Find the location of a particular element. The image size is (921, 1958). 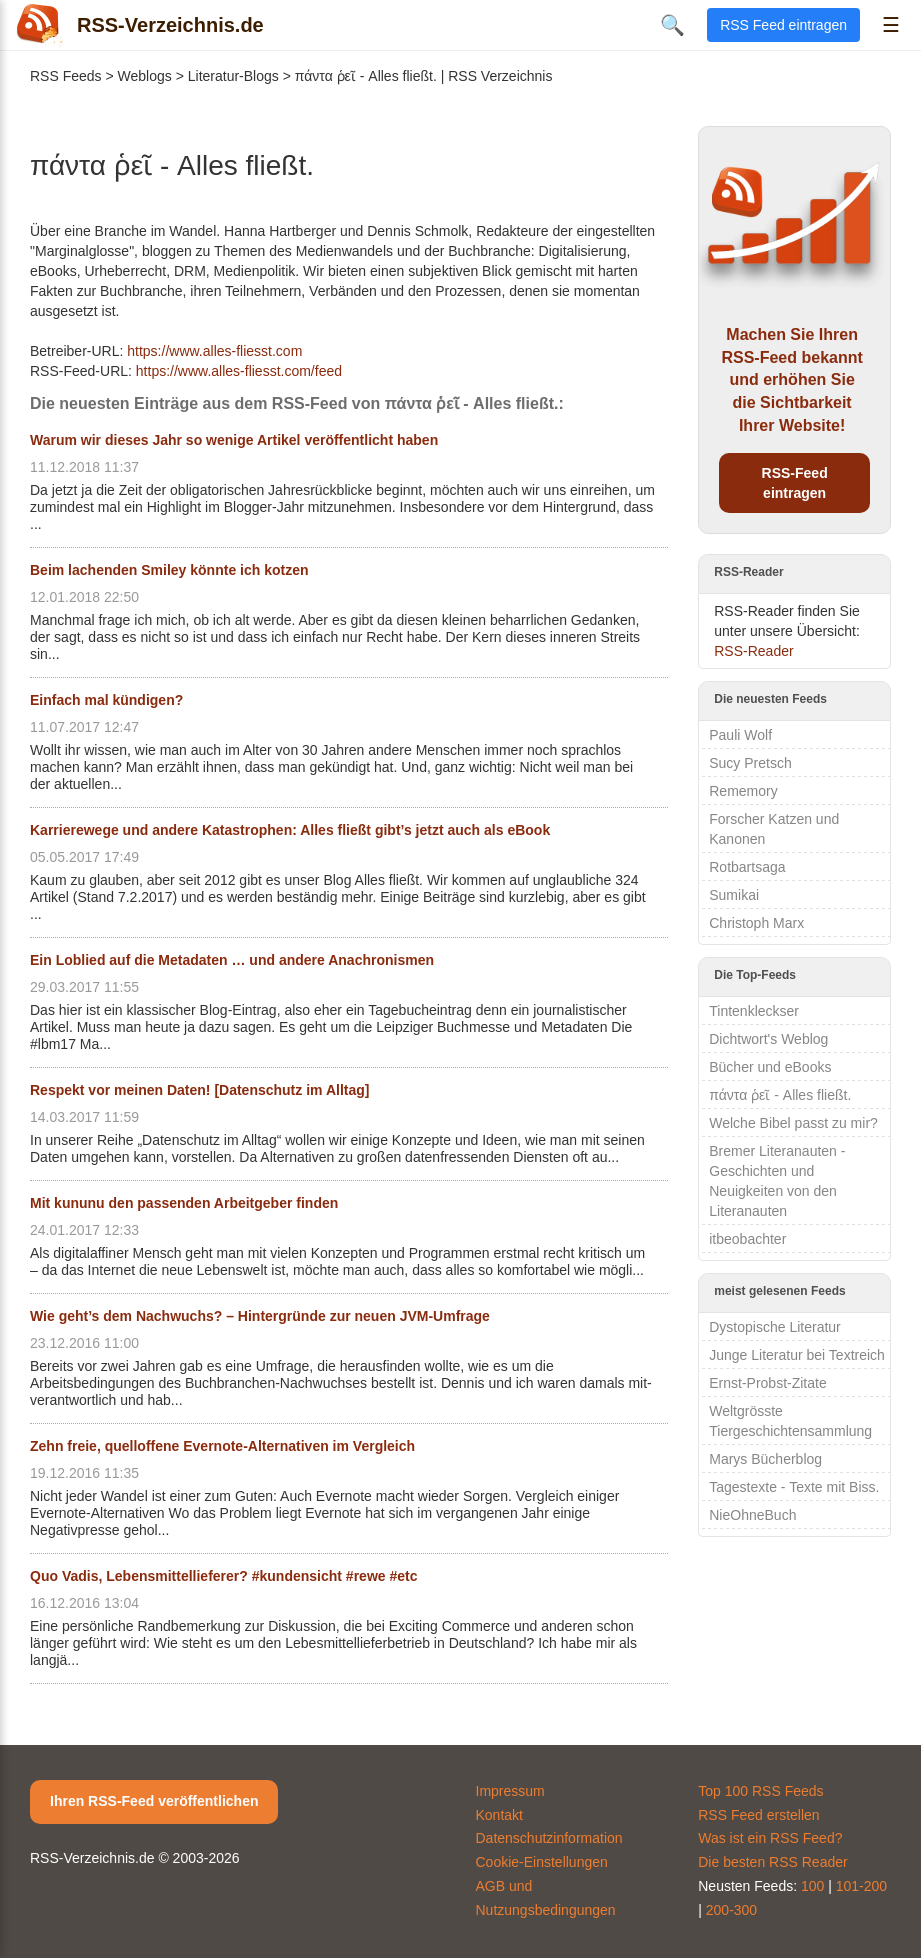

Welche Bibel passt zu mir? is located at coordinates (793, 1123).